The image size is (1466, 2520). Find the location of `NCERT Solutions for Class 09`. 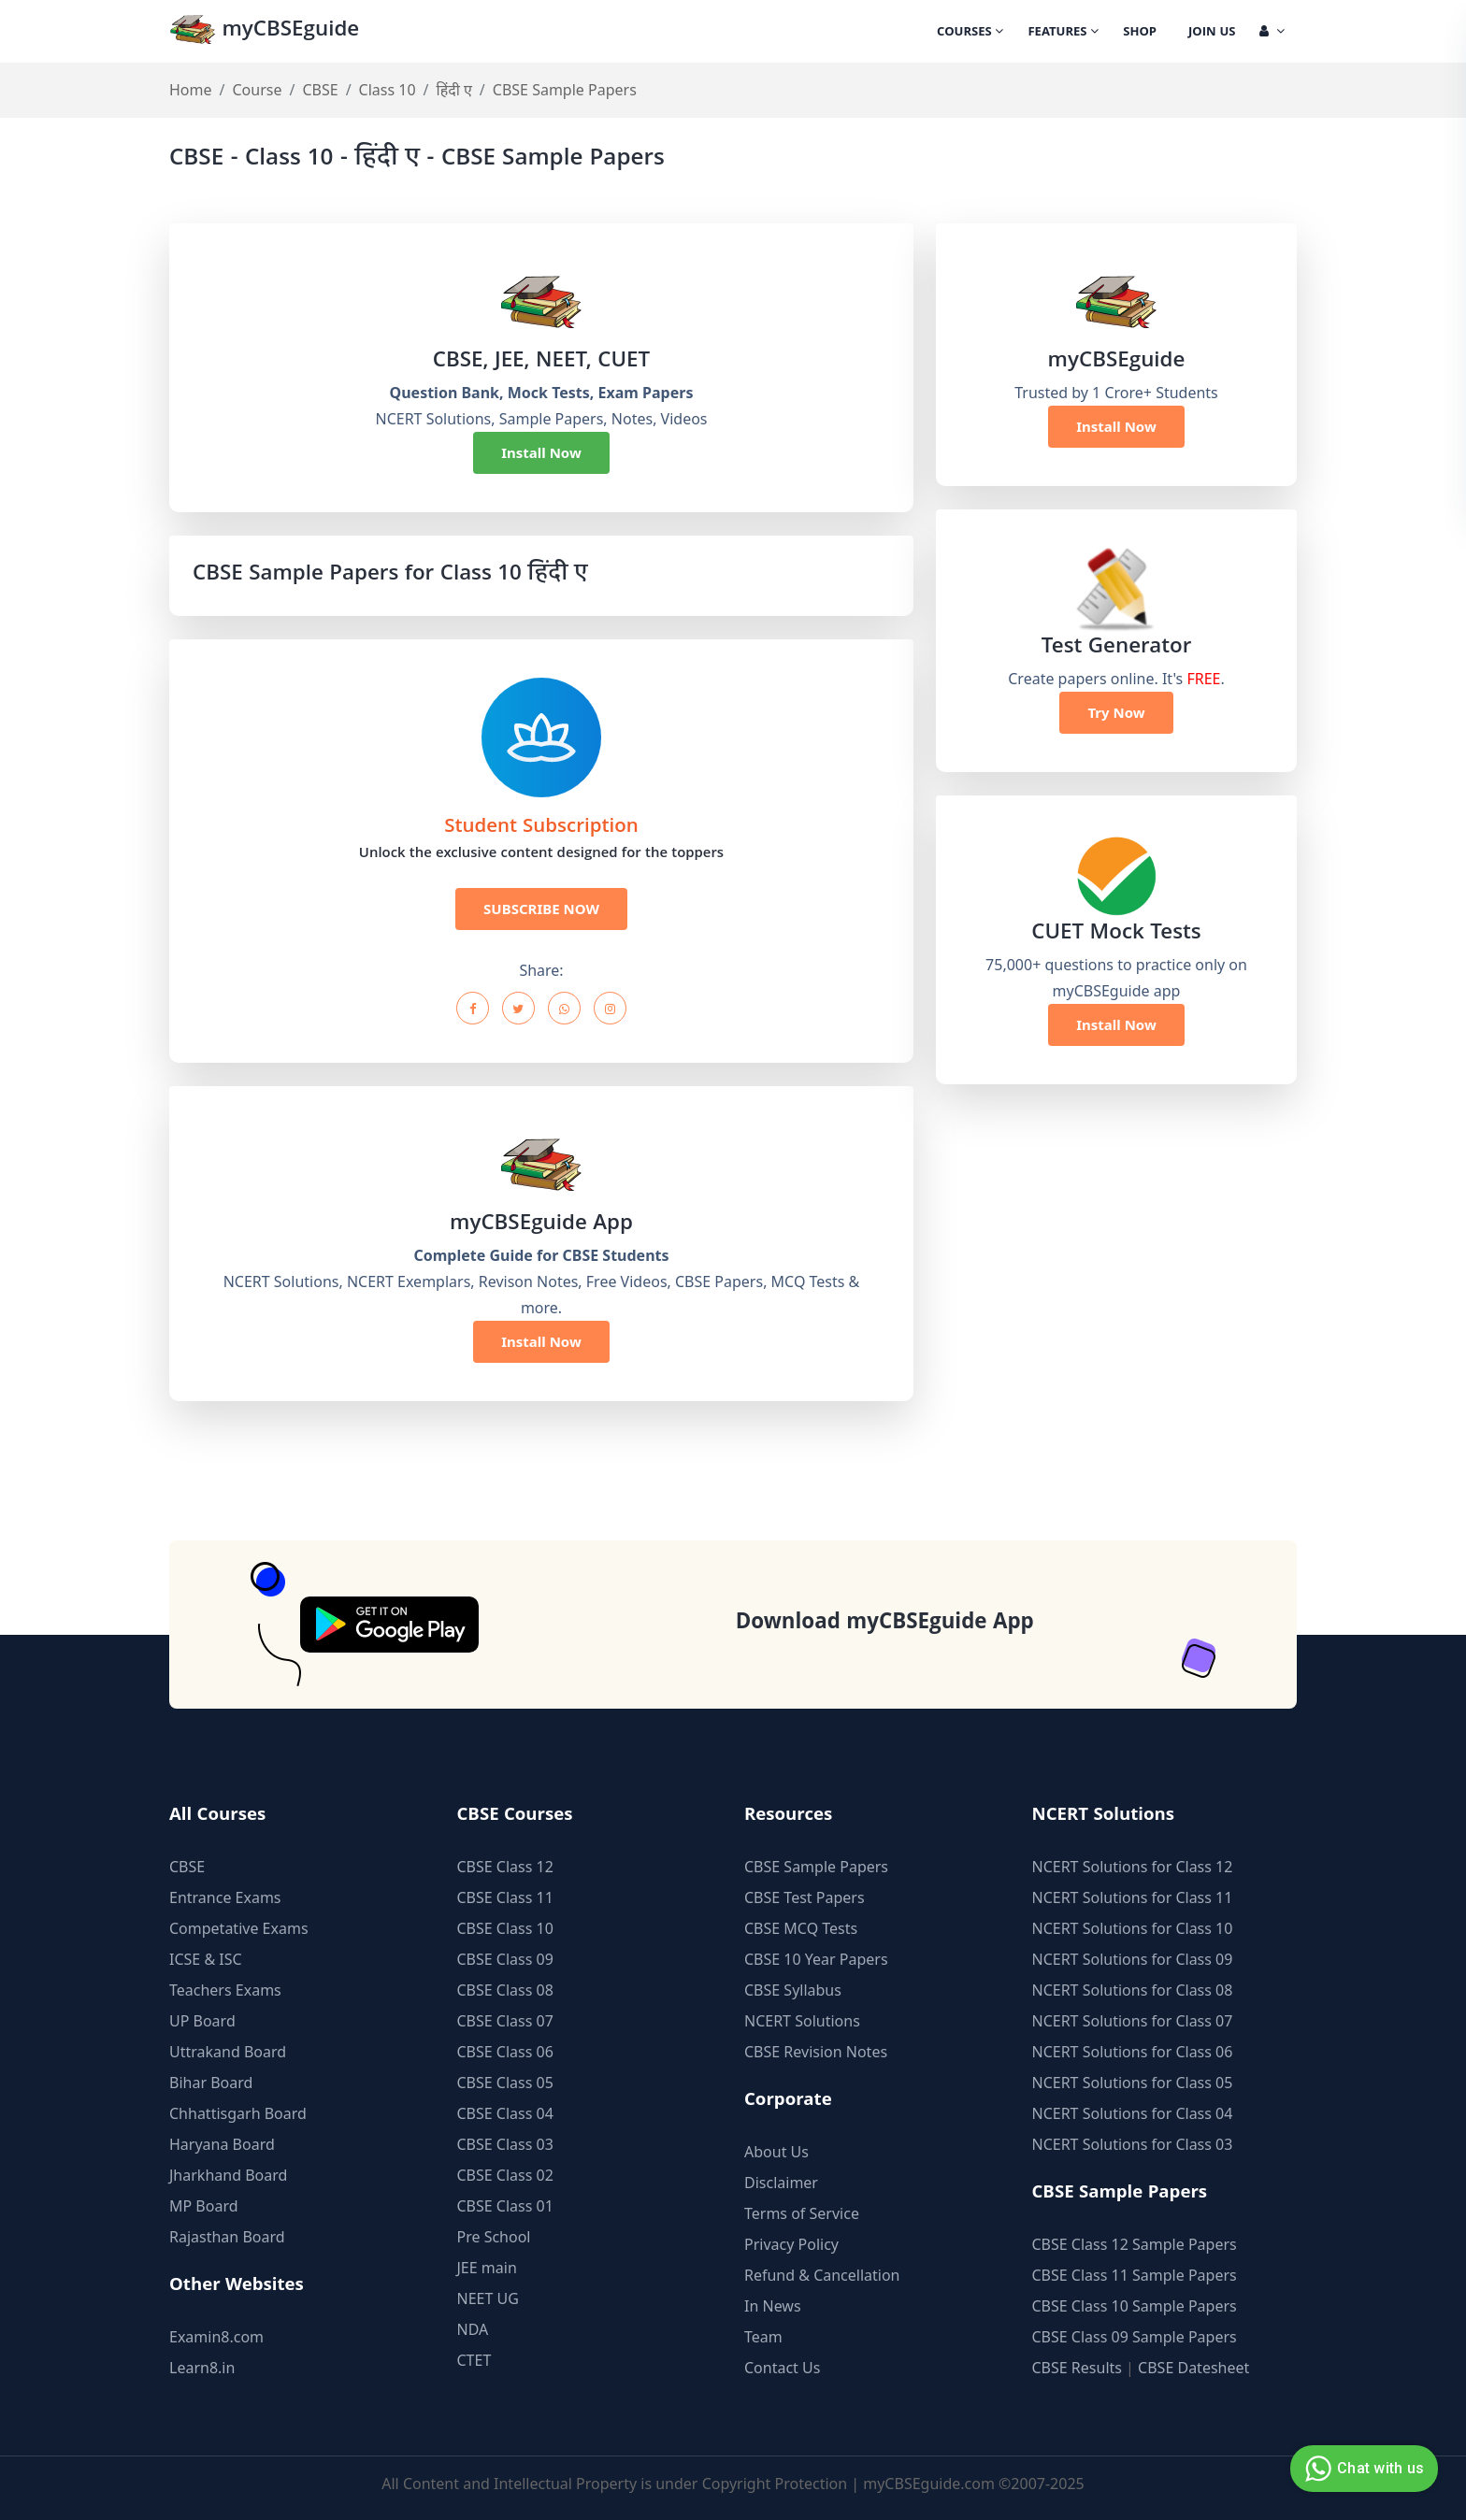

NCERT Solutions for Class 09 is located at coordinates (1132, 1959).